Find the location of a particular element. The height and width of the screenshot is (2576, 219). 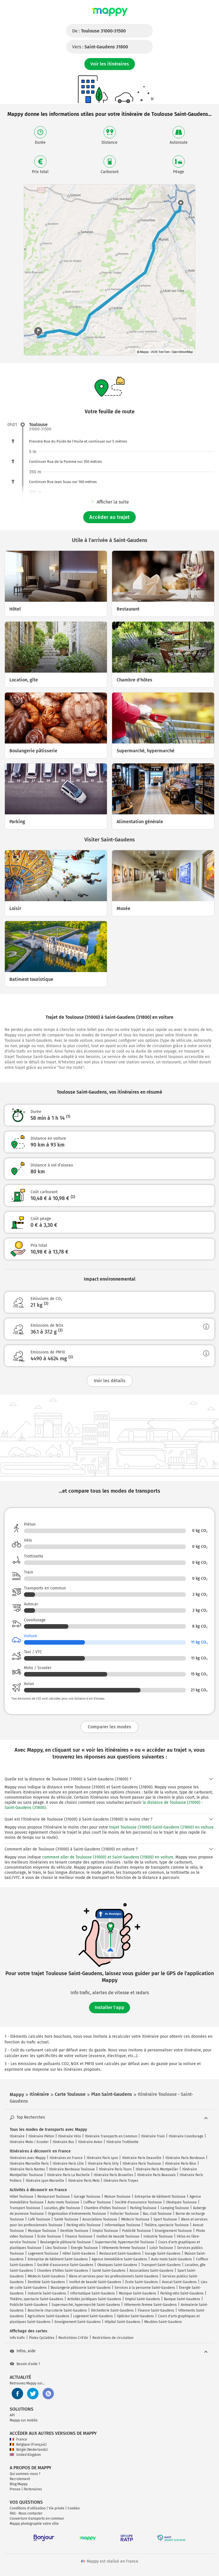

Logement Saint-Gaudens is located at coordinates (93, 2316).